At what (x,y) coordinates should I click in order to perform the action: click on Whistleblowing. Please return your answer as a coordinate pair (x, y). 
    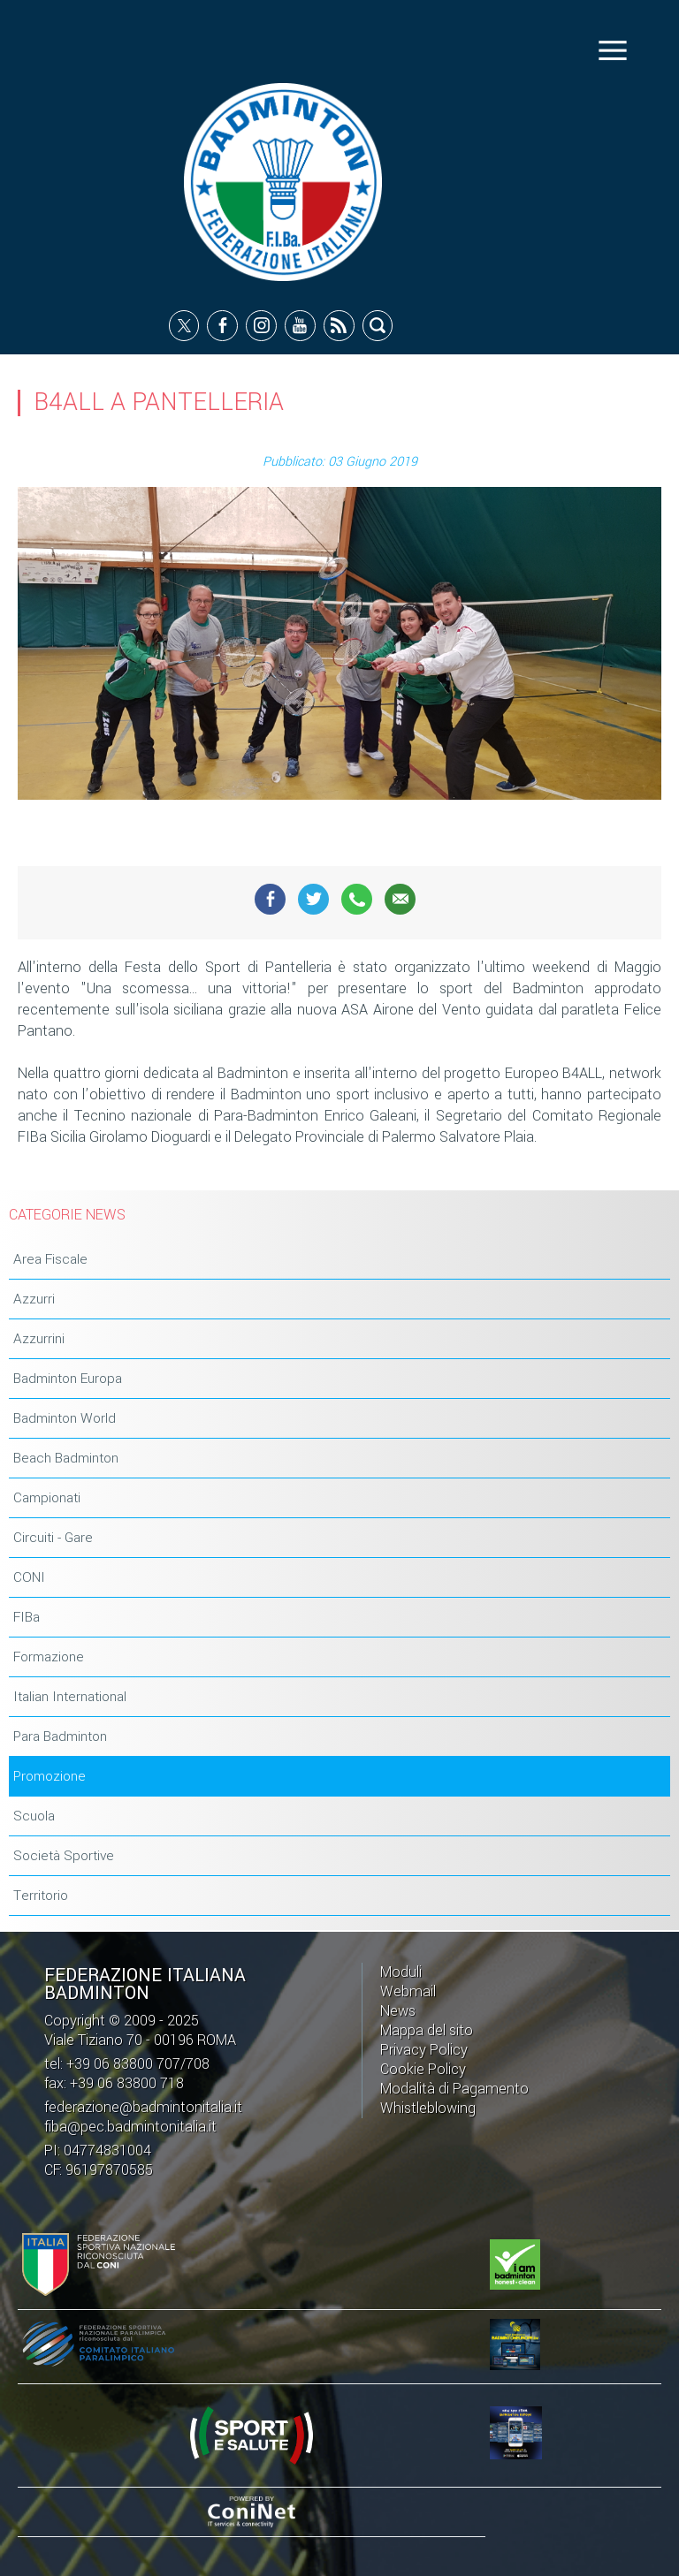
    Looking at the image, I should click on (428, 2108).